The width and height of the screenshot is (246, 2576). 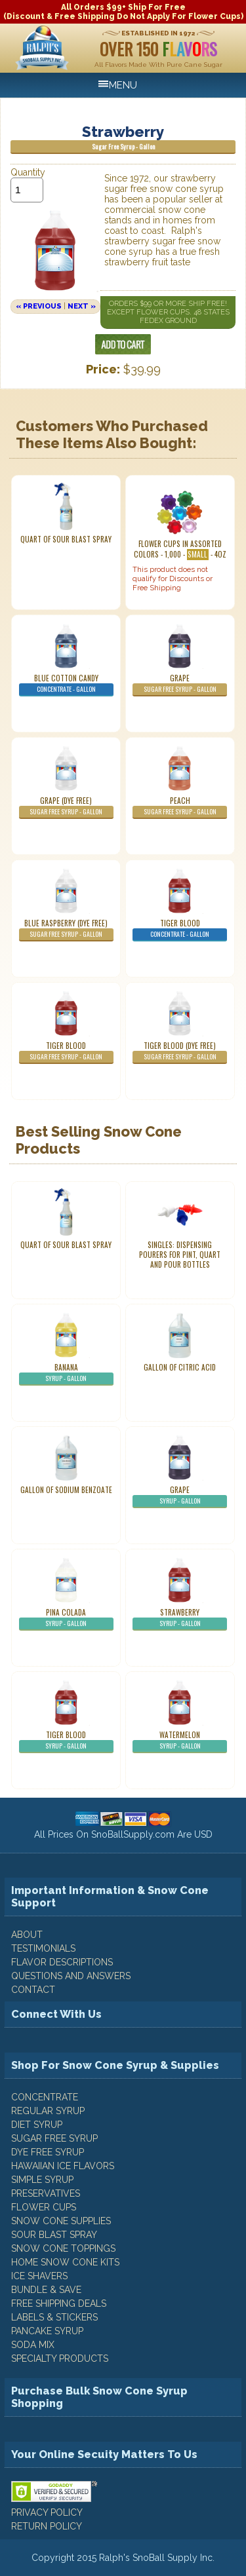 I want to click on Tiger Blood (Dye Free), so click(x=180, y=1052).